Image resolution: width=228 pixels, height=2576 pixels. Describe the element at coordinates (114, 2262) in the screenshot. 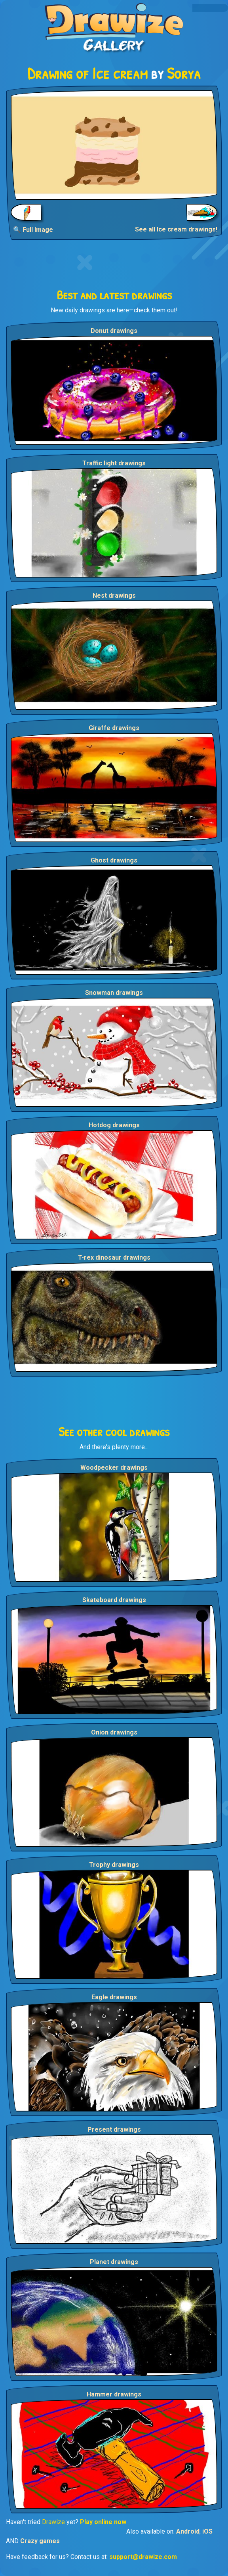

I see `Planet drawings` at that location.